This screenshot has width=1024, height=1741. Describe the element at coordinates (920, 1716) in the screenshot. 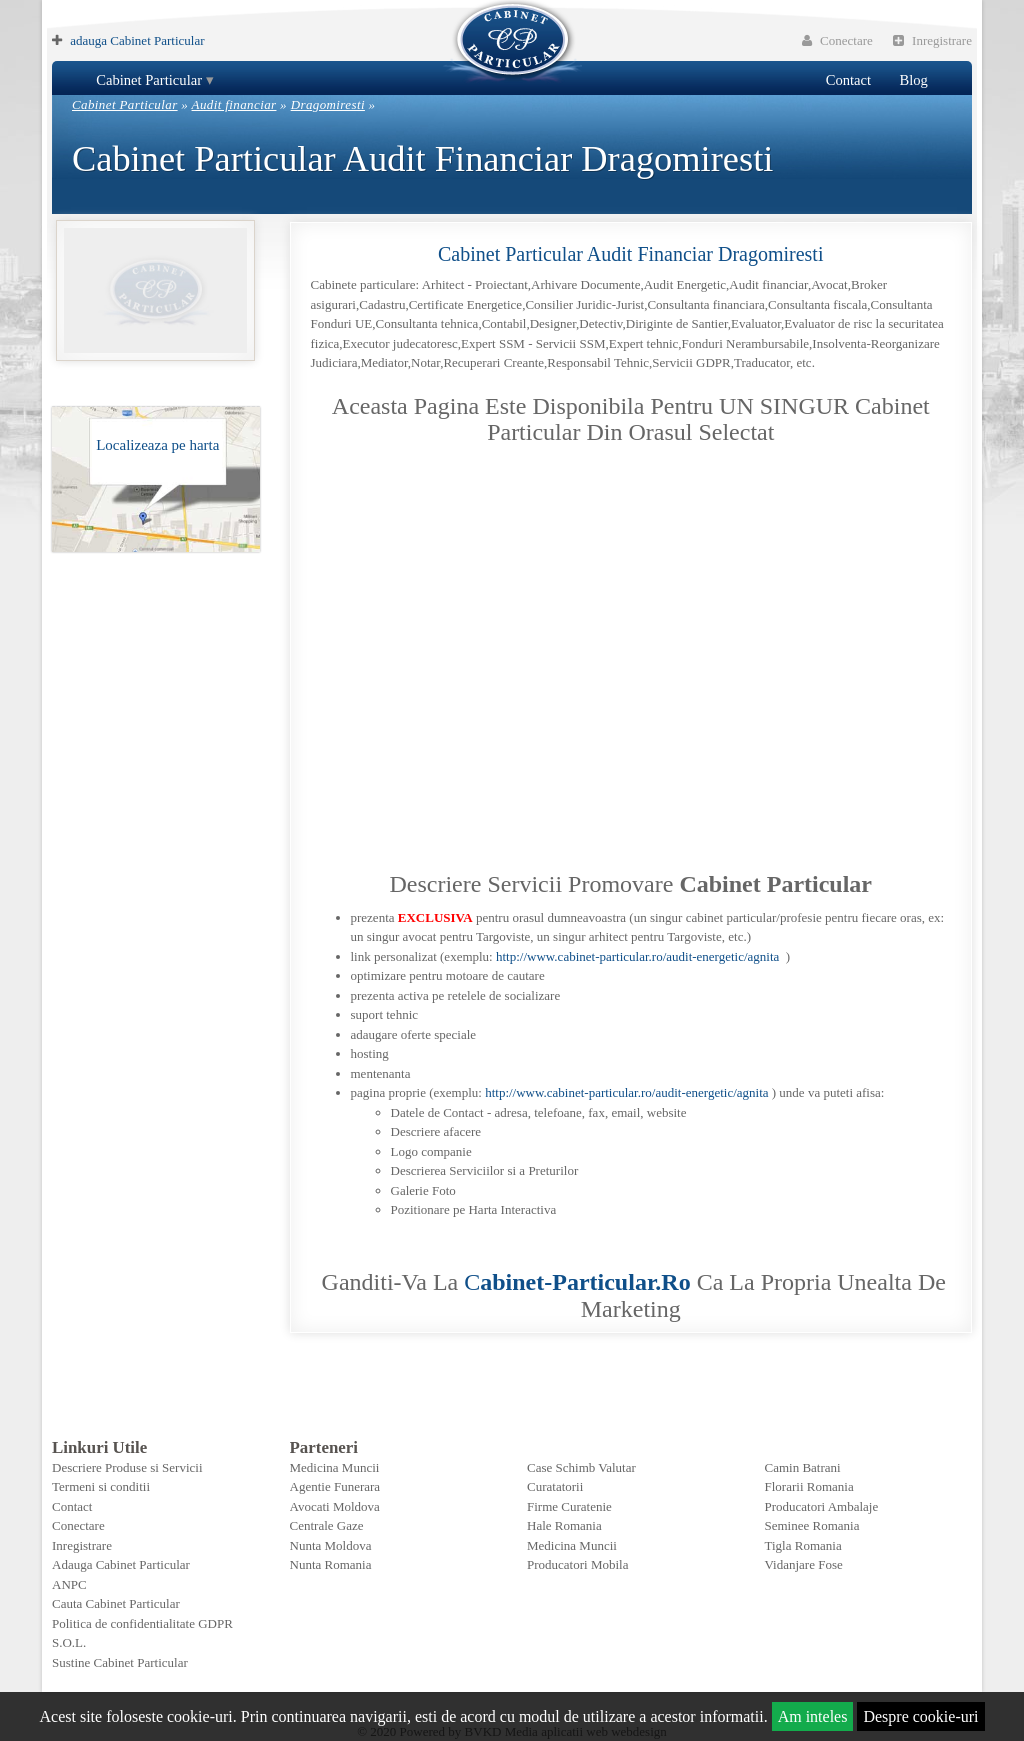

I see `Despre cookie-uri` at that location.